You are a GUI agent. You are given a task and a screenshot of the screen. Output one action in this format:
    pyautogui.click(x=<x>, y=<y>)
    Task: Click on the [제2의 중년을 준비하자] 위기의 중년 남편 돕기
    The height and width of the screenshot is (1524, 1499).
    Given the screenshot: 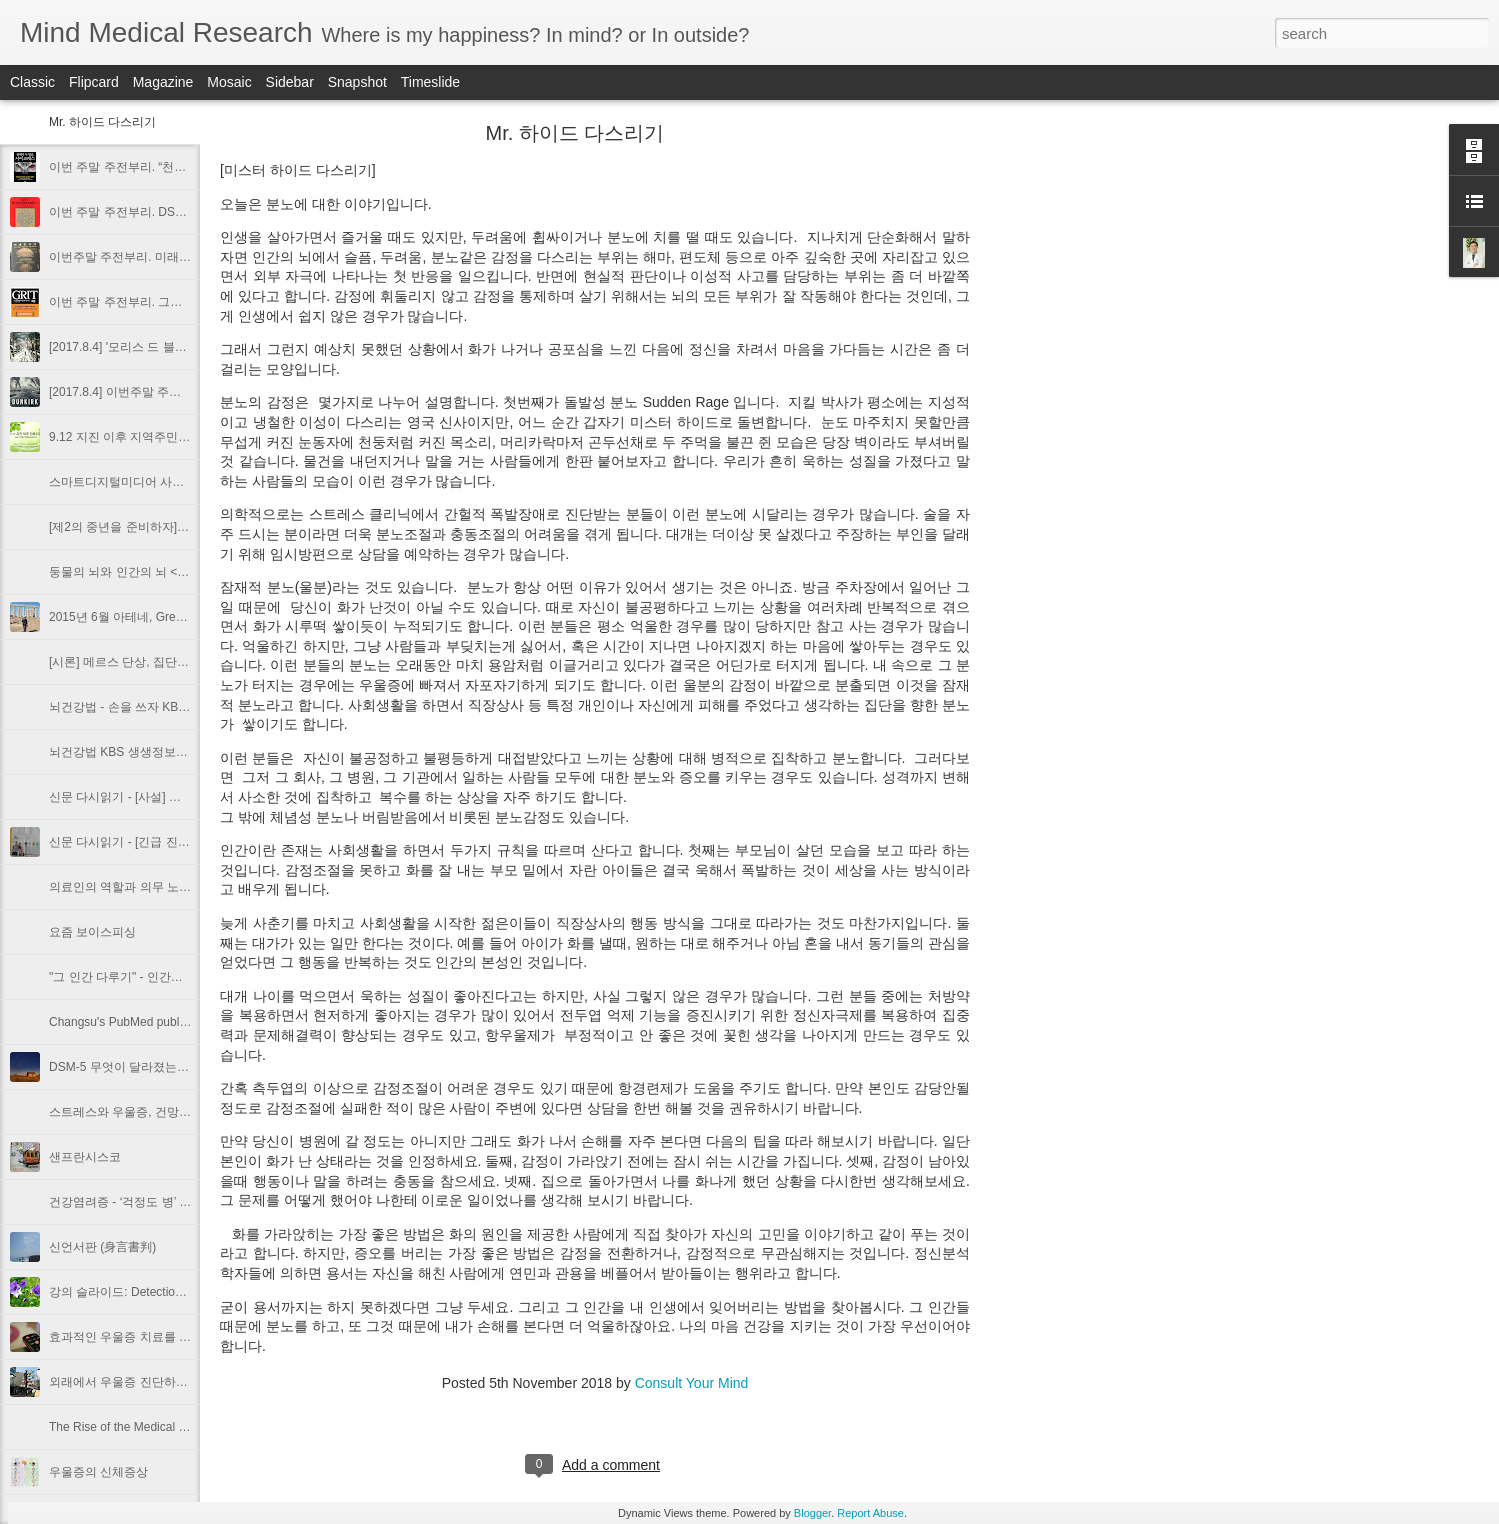 What is the action you would take?
    pyautogui.click(x=173, y=527)
    